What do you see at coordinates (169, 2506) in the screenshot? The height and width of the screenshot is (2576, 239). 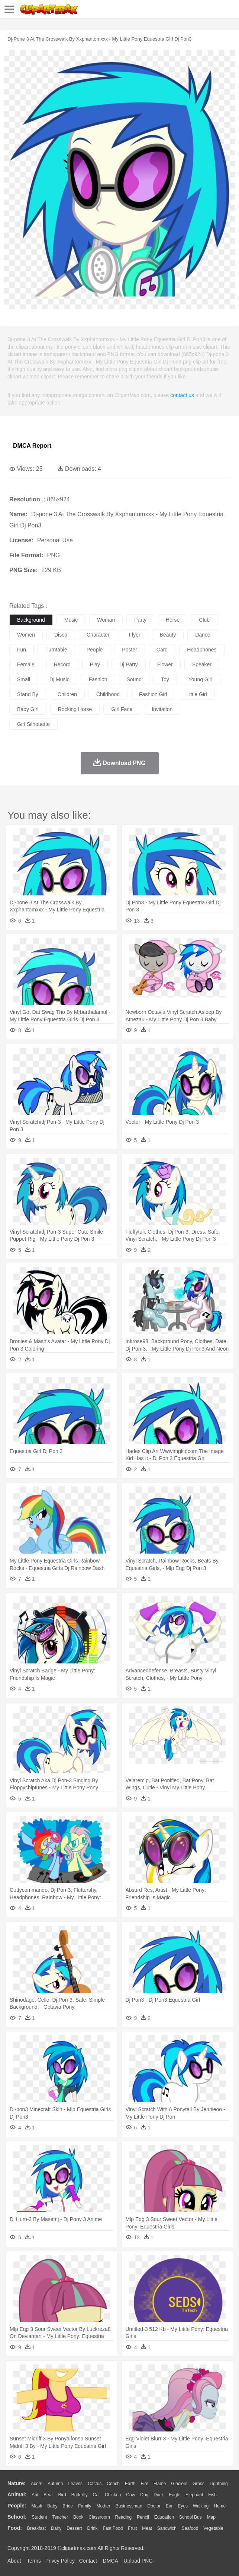 I see `Ear` at bounding box center [169, 2506].